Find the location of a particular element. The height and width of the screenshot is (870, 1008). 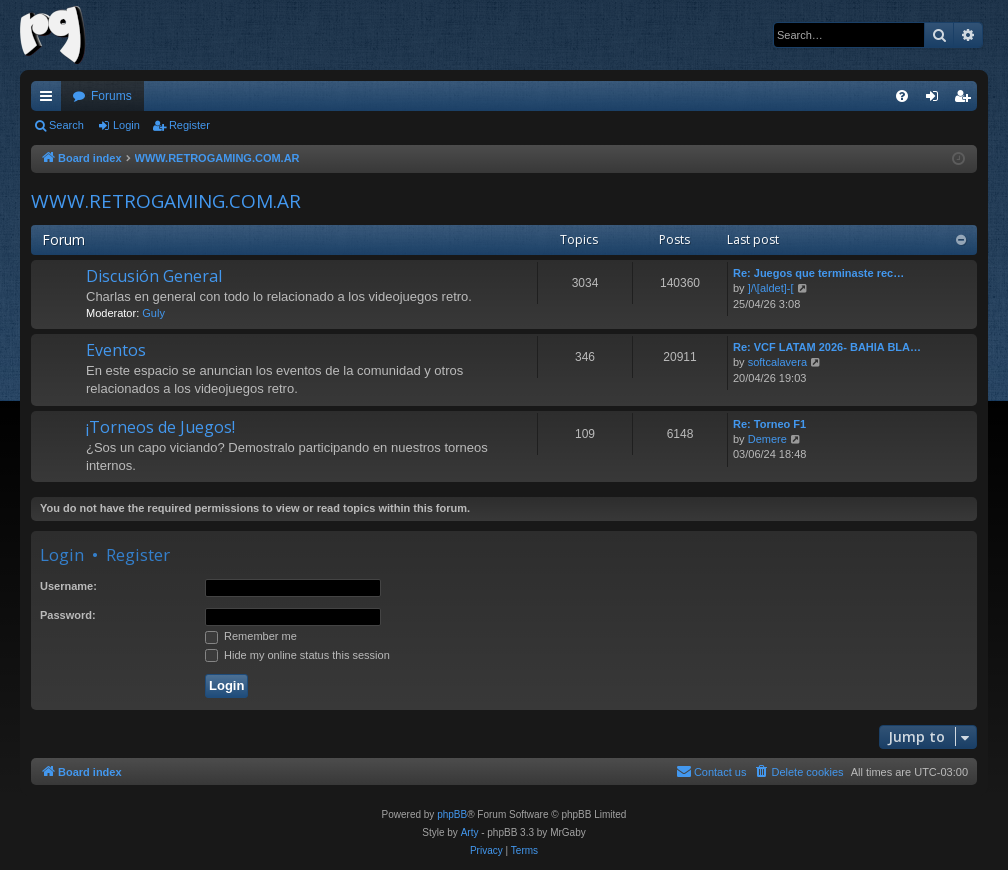

Quick links is located at coordinates (50, 100).